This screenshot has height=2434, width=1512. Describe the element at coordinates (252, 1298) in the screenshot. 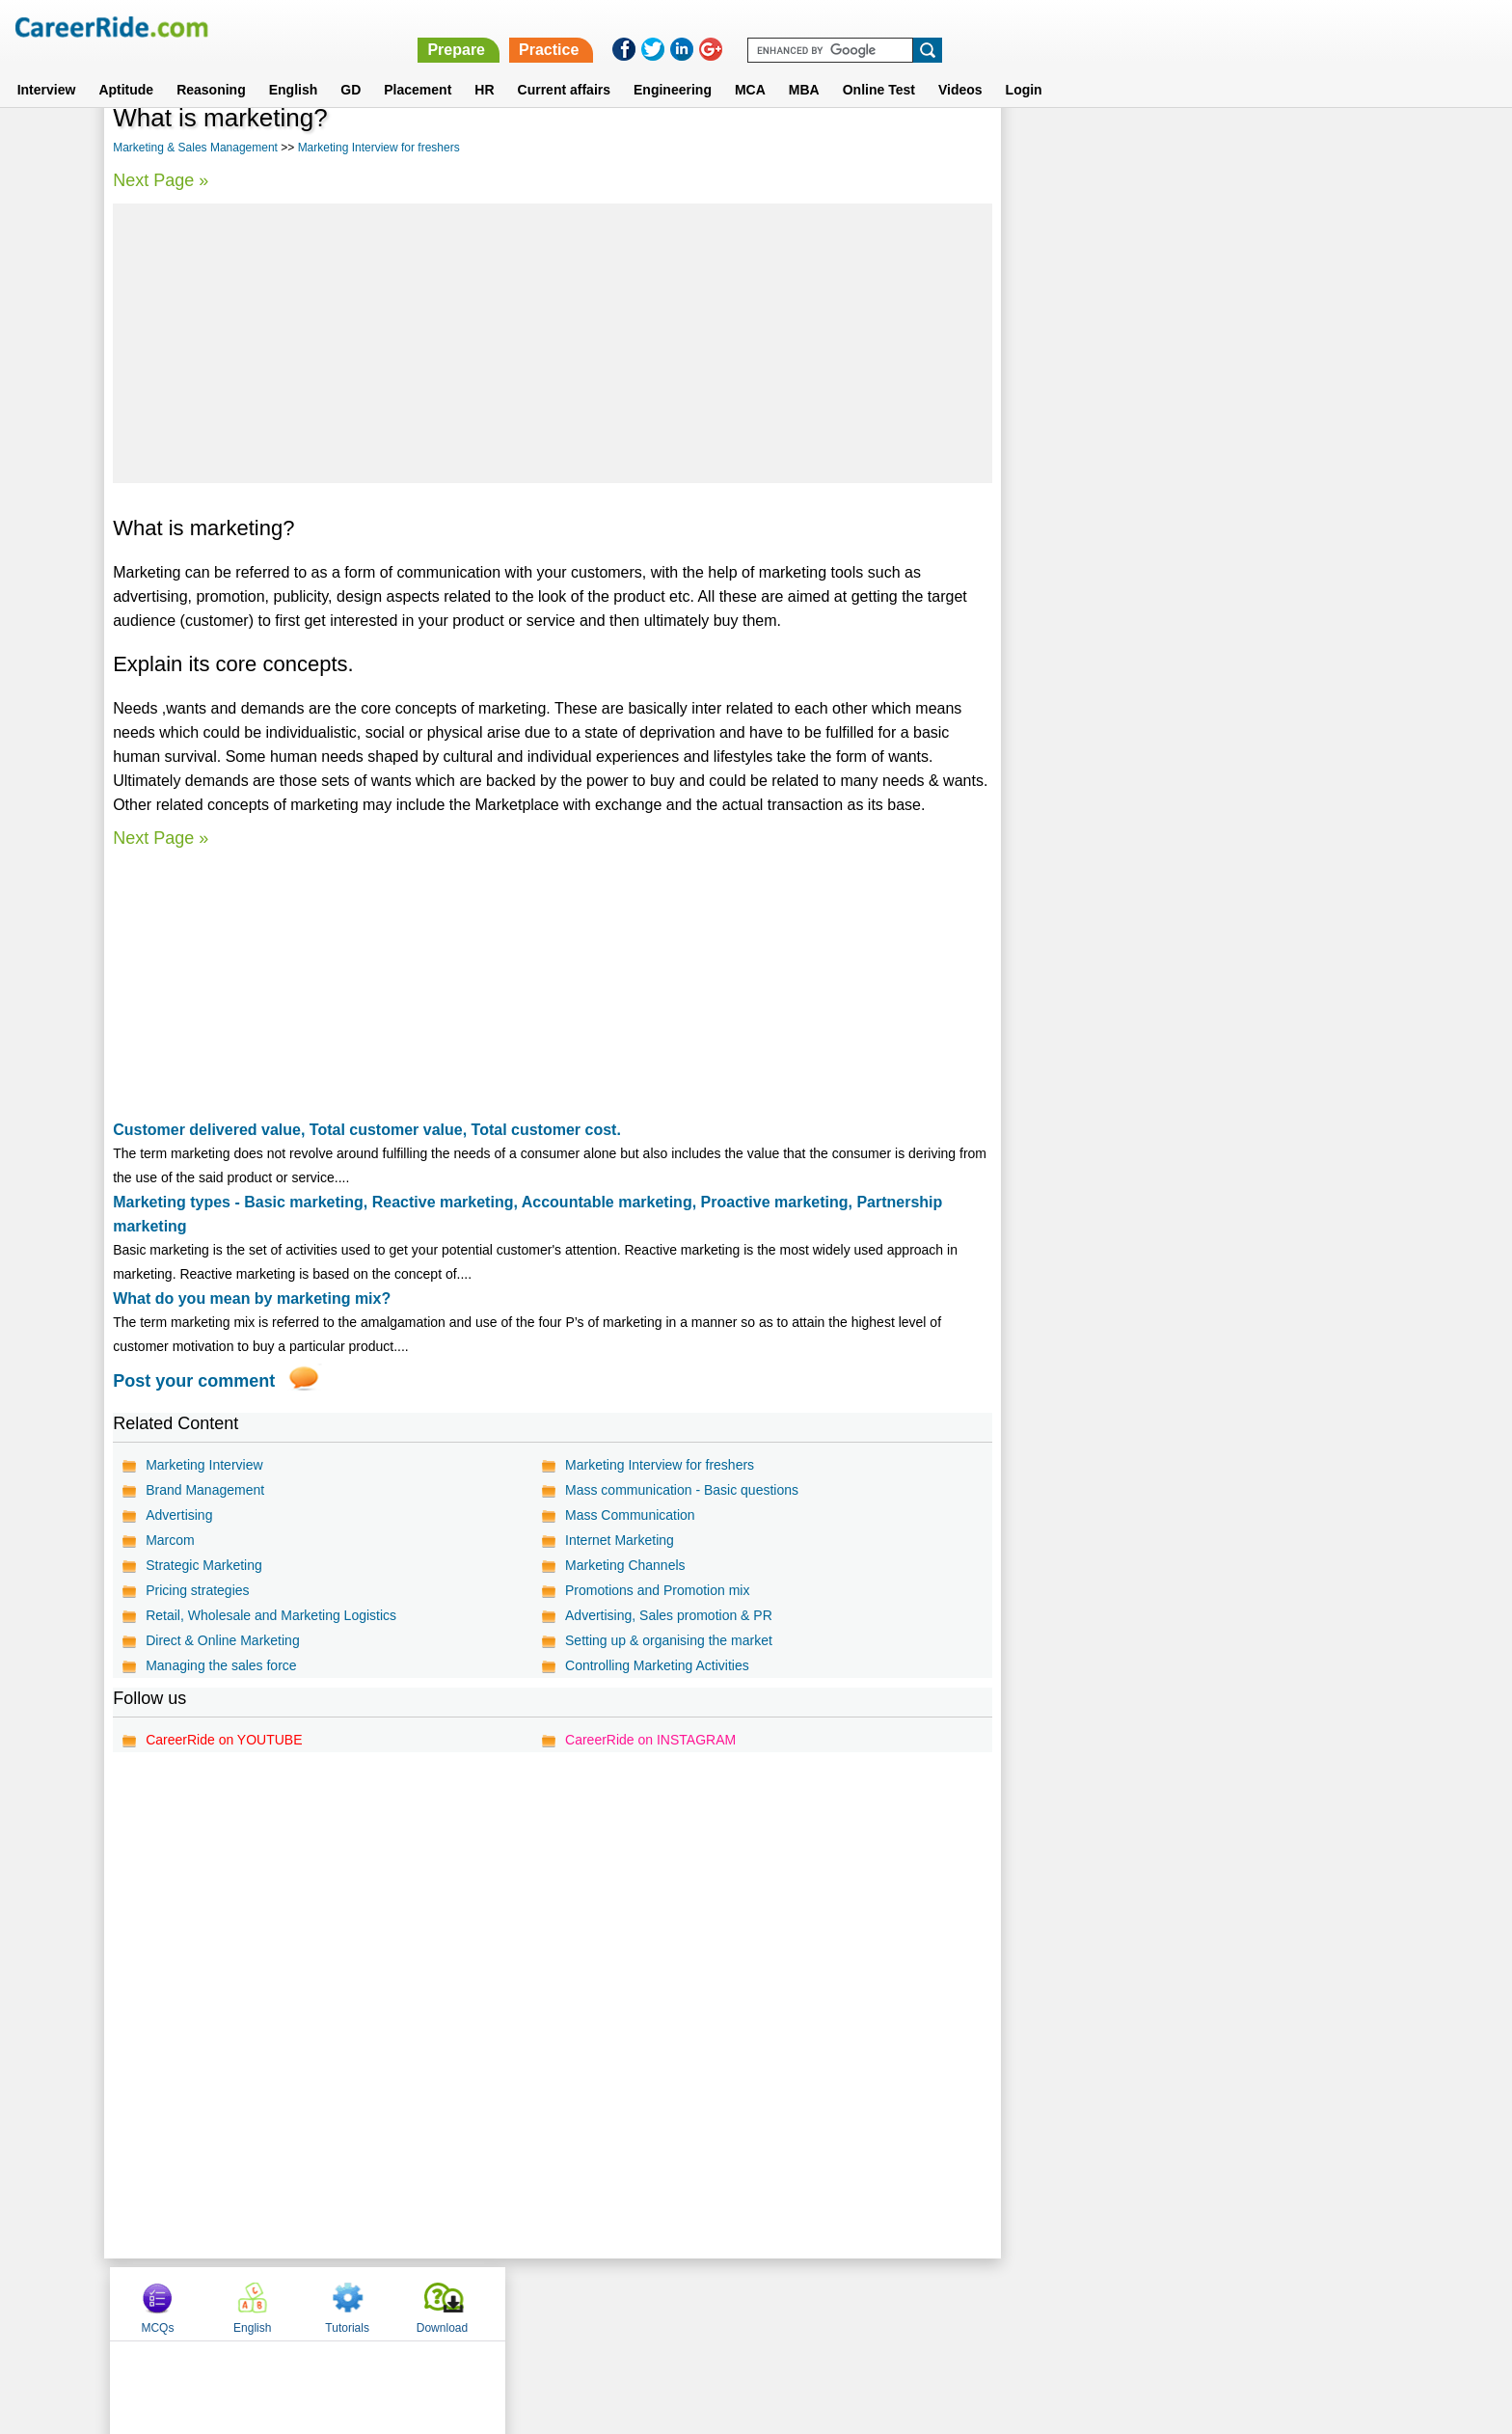

I see `What do you mean by marketing mix?` at that location.